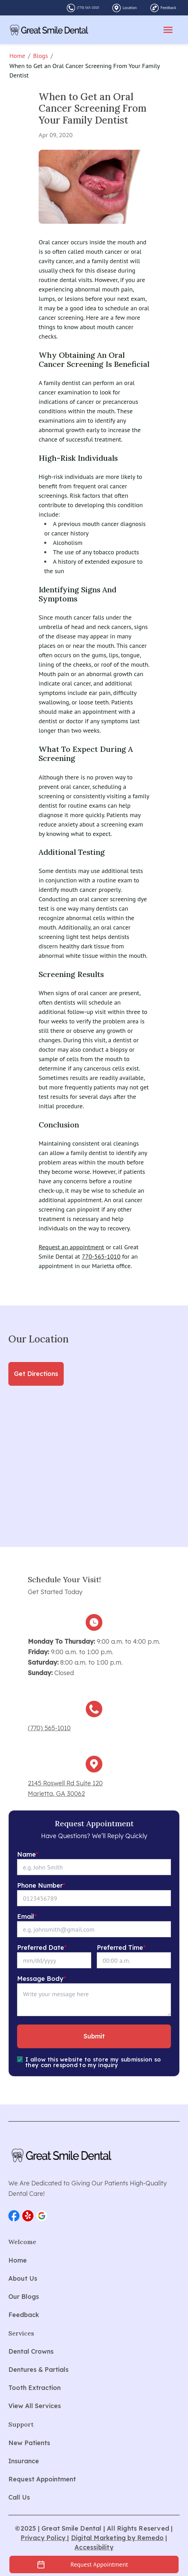 This screenshot has width=188, height=2576. What do you see at coordinates (40, 56) in the screenshot?
I see `Blogs` at bounding box center [40, 56].